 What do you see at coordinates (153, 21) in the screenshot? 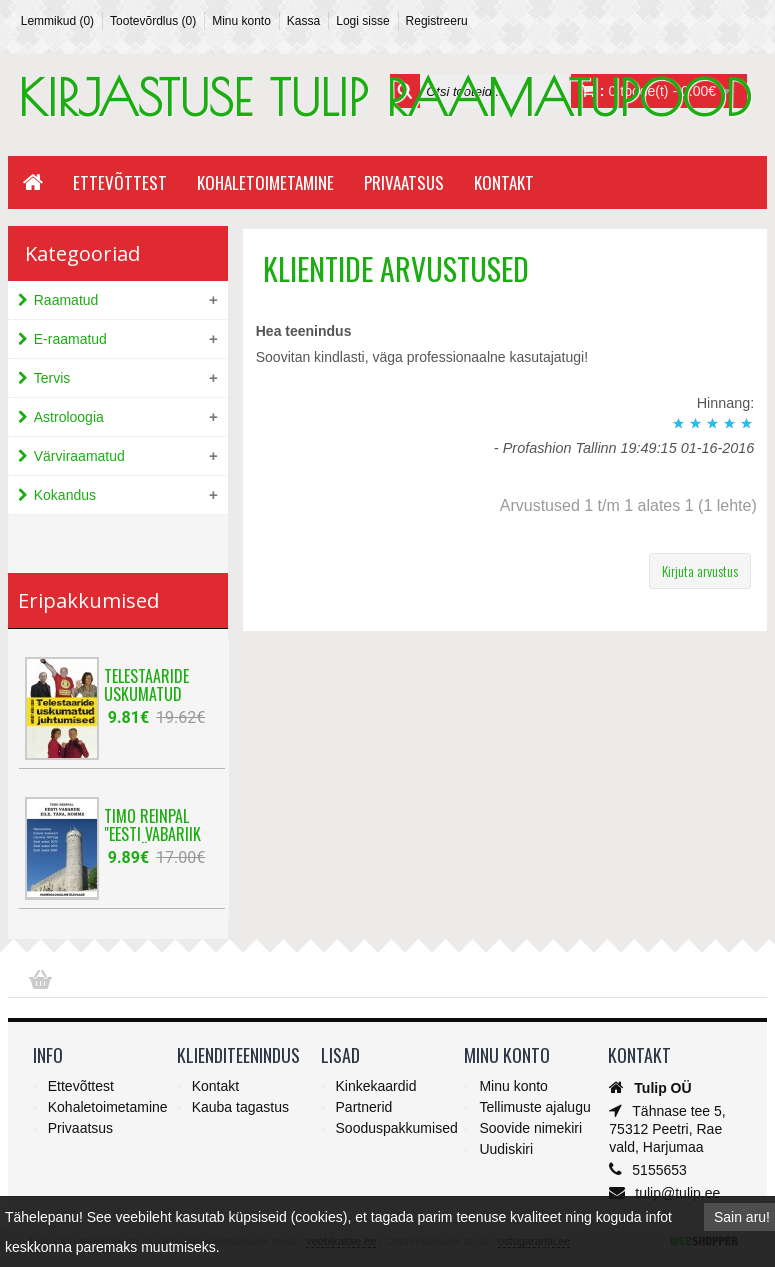
I see `Tootevõrdlus (0)` at bounding box center [153, 21].